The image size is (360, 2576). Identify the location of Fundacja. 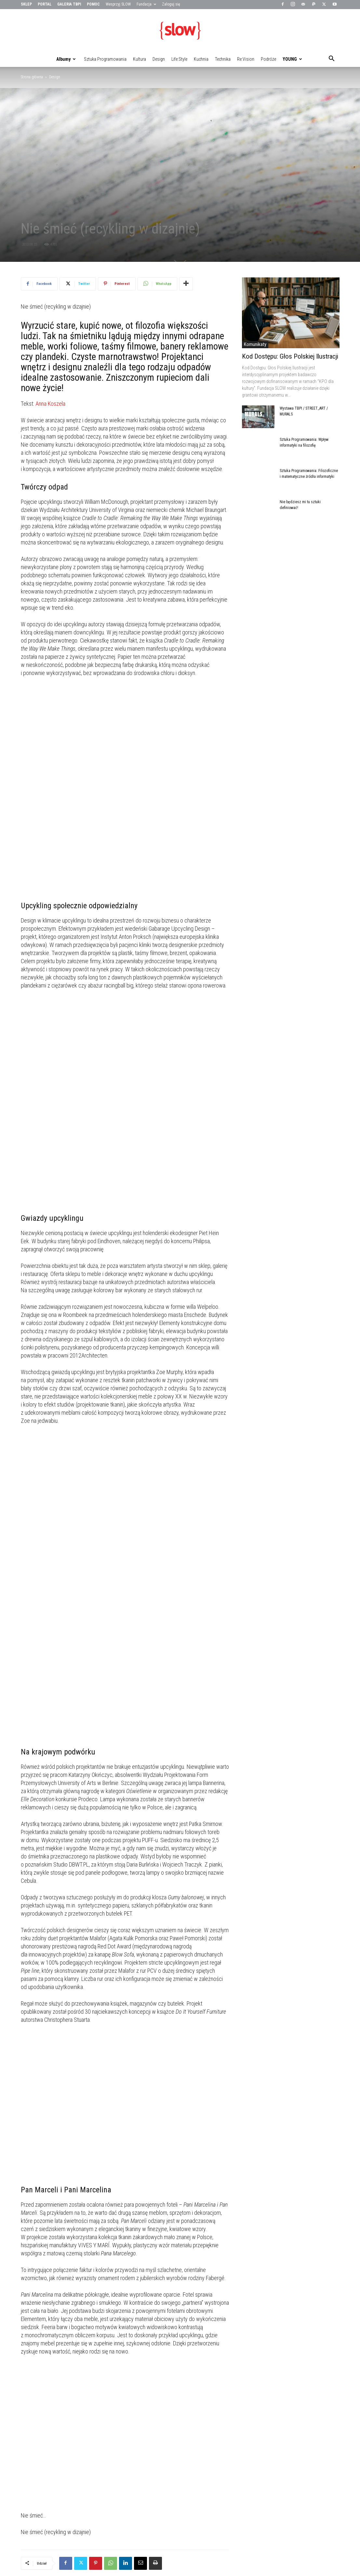
(146, 4).